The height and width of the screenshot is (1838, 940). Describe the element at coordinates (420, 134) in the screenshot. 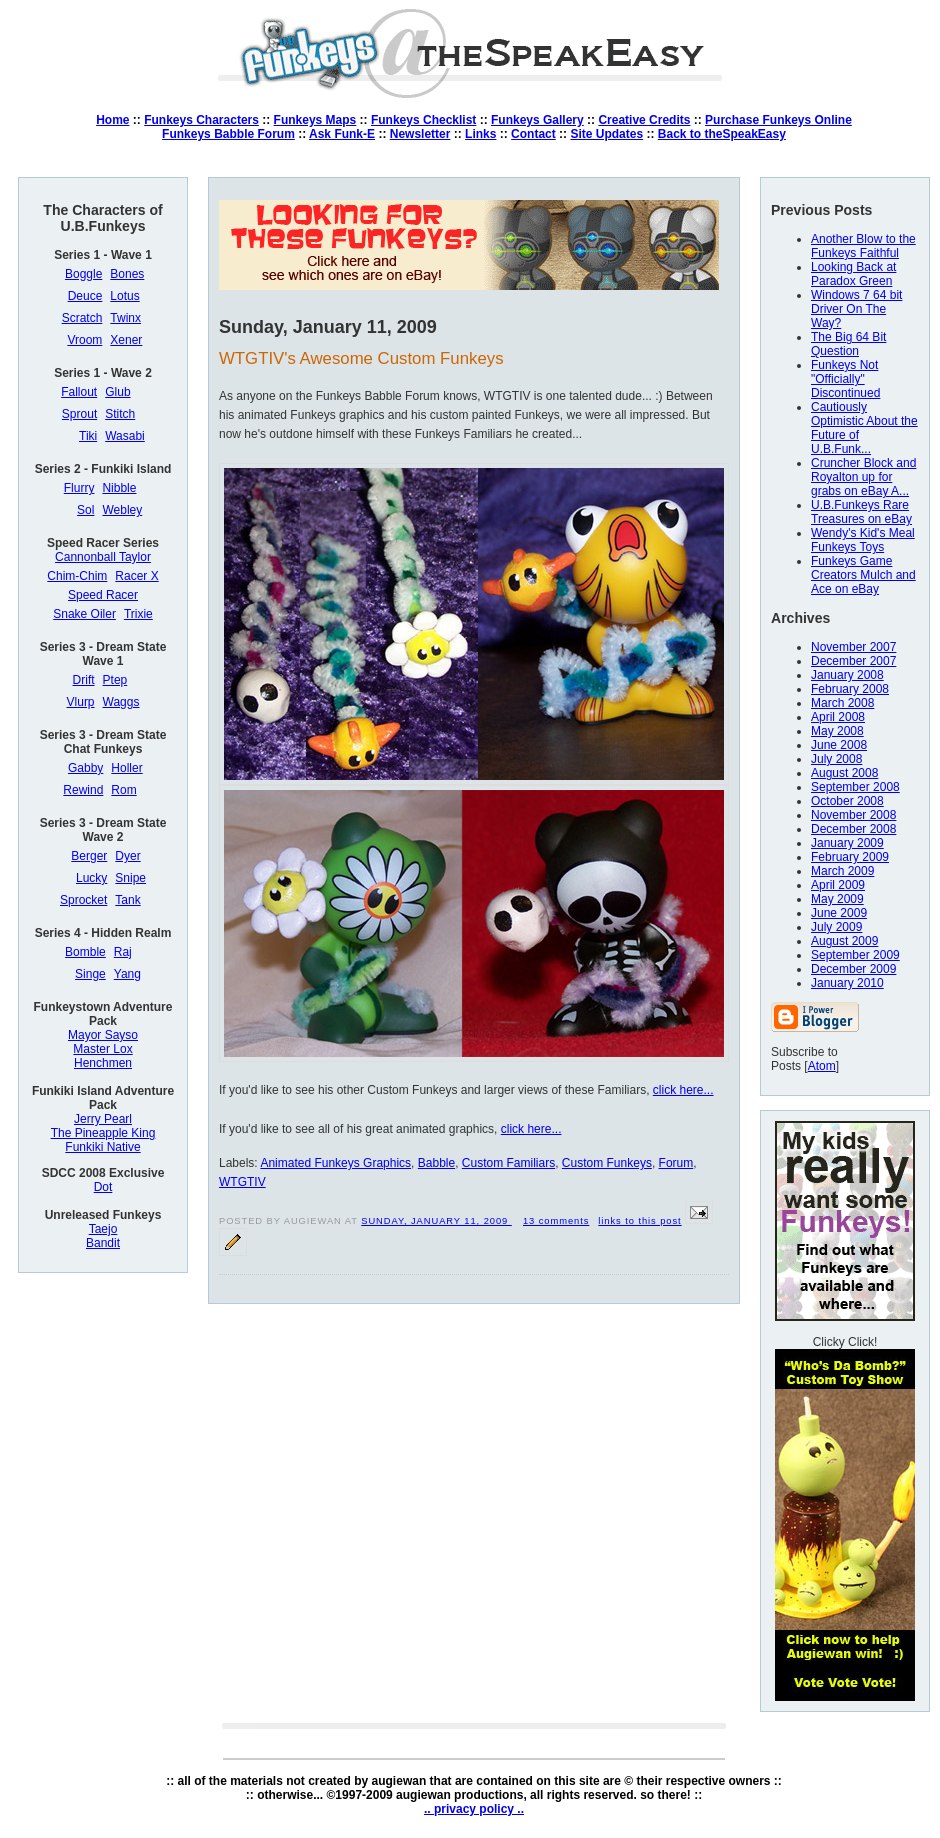

I see `Newsletter` at that location.